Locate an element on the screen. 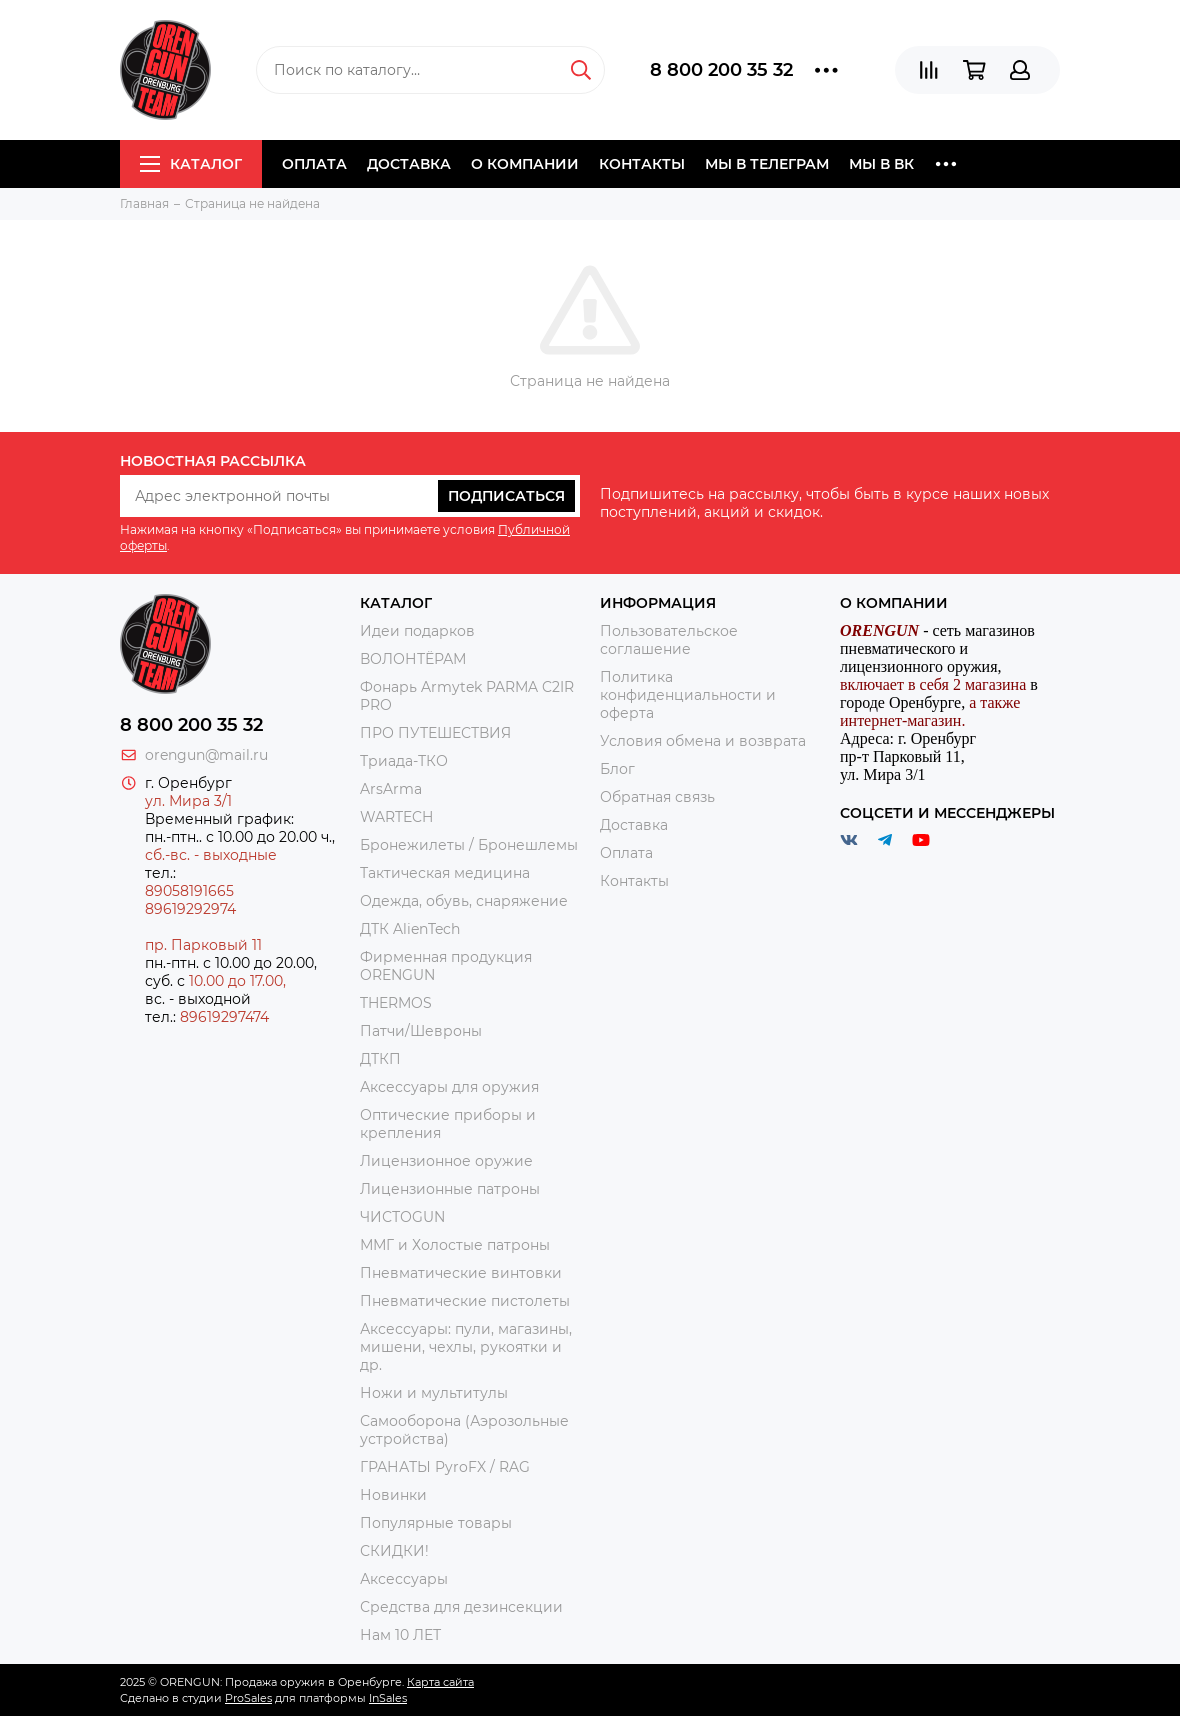 The image size is (1180, 1716). Средства для дезинсекции is located at coordinates (461, 1607).